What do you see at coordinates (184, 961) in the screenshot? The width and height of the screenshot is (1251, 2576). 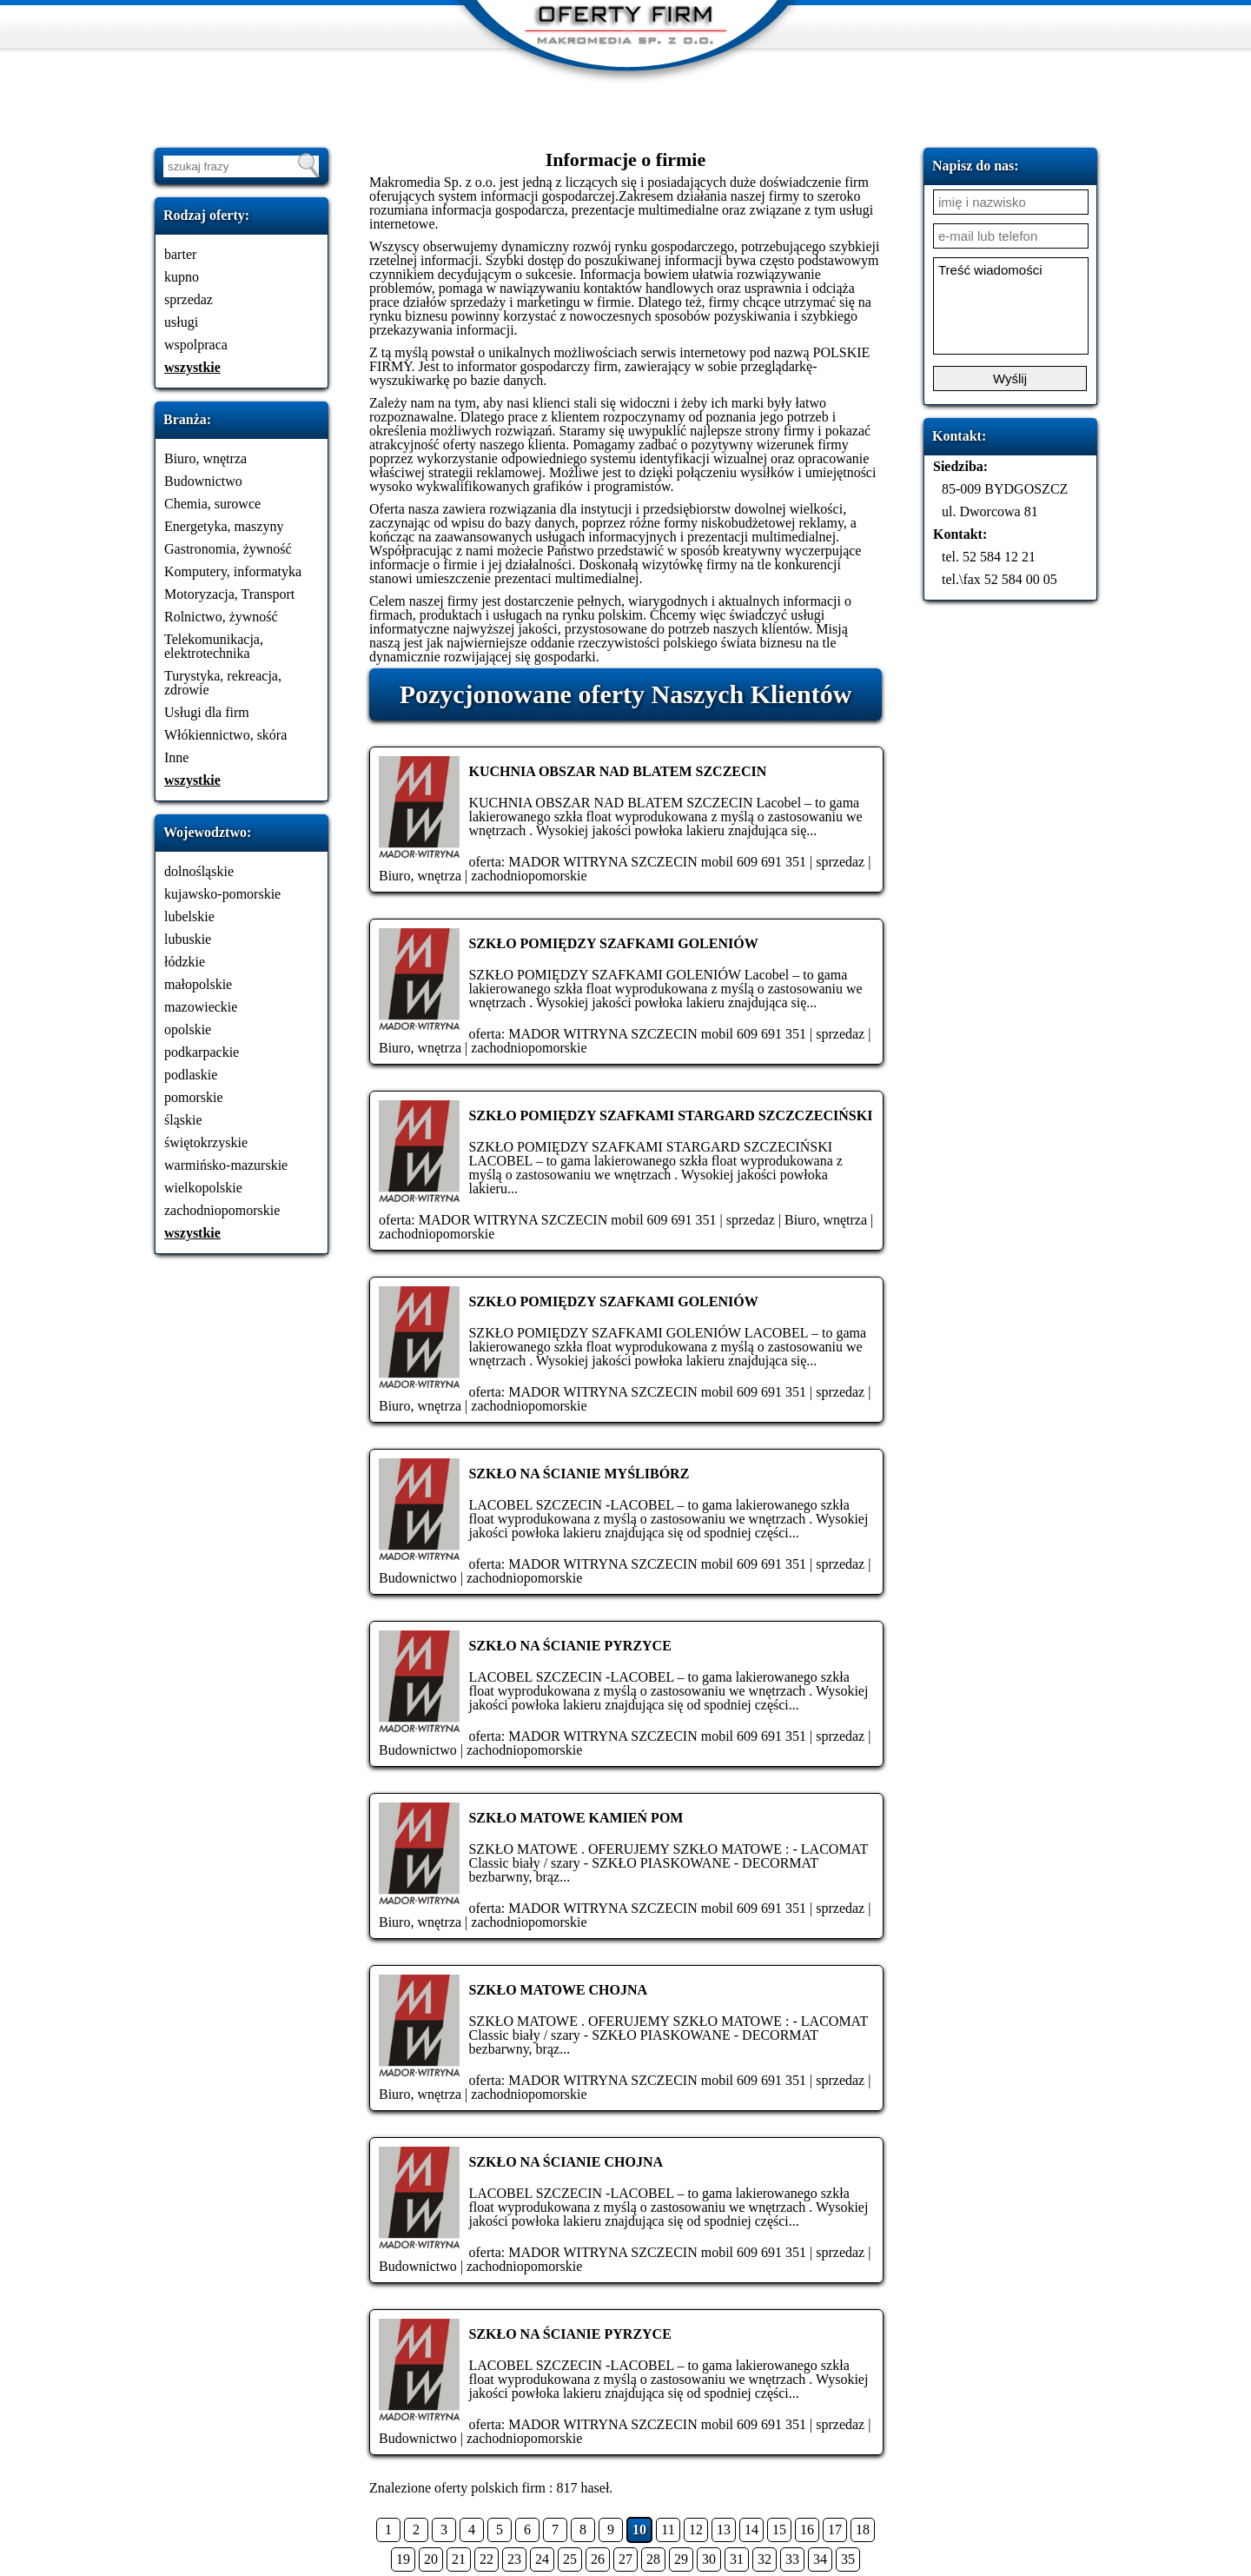 I see `łódzkie` at bounding box center [184, 961].